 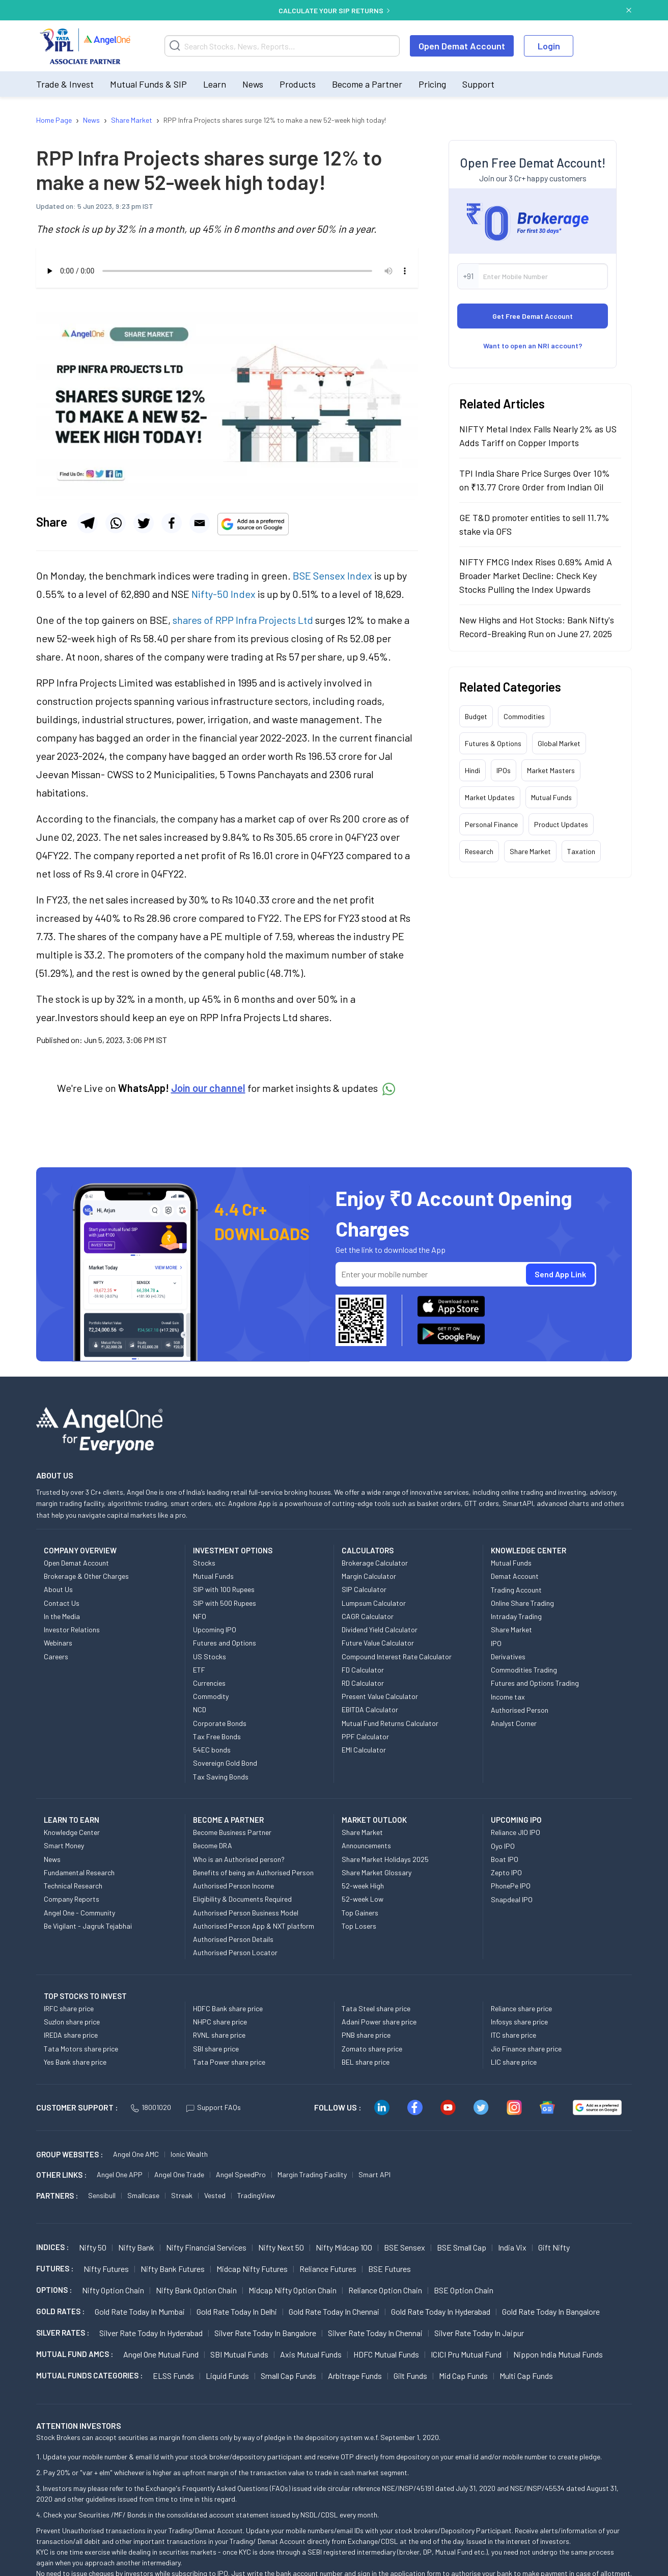 What do you see at coordinates (514, 1723) in the screenshot?
I see `Analyst Corner` at bounding box center [514, 1723].